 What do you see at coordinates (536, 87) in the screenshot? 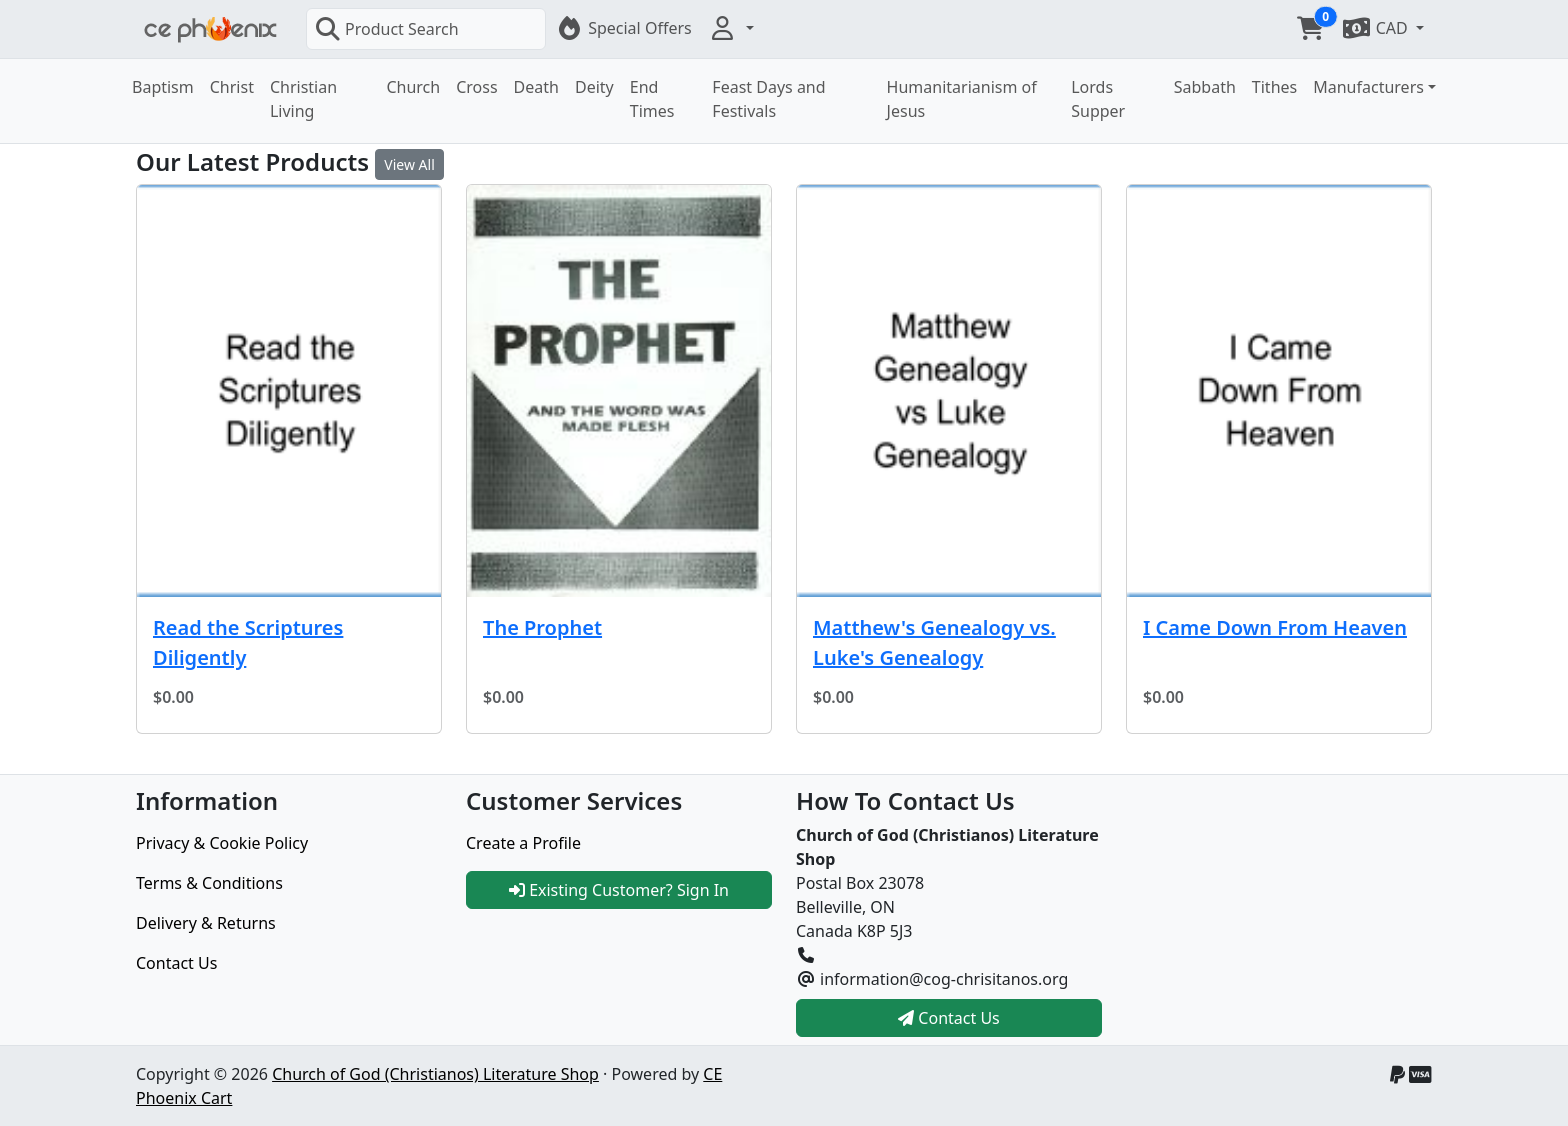
I see `Death` at bounding box center [536, 87].